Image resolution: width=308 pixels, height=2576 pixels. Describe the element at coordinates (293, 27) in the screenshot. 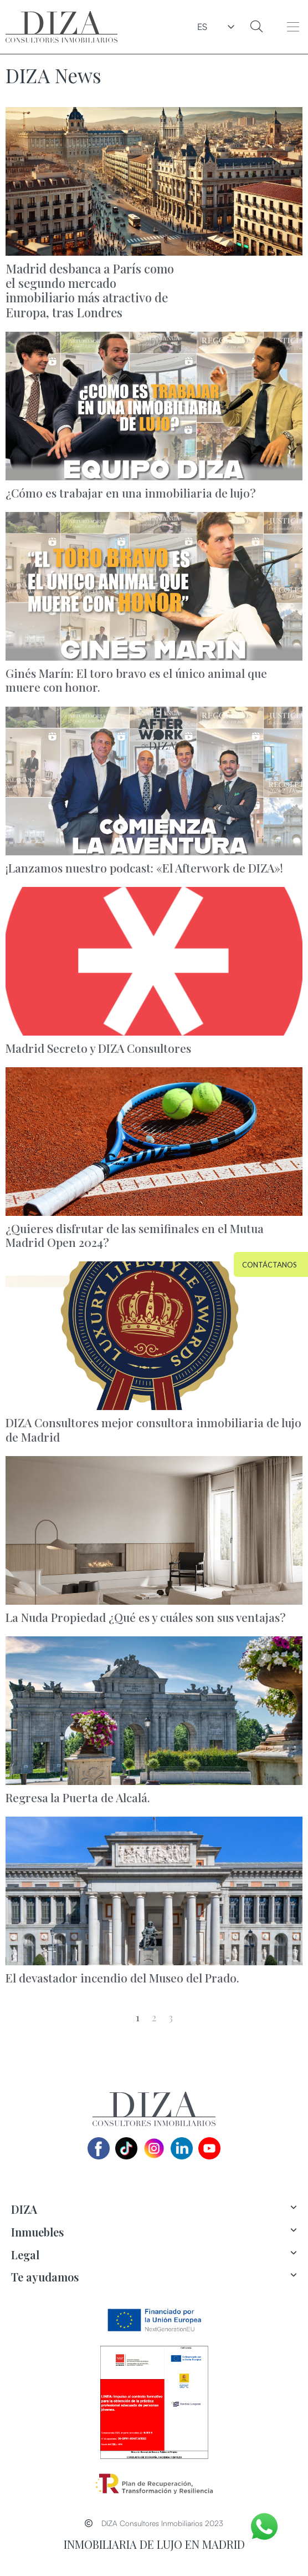

I see `[button]` at that location.